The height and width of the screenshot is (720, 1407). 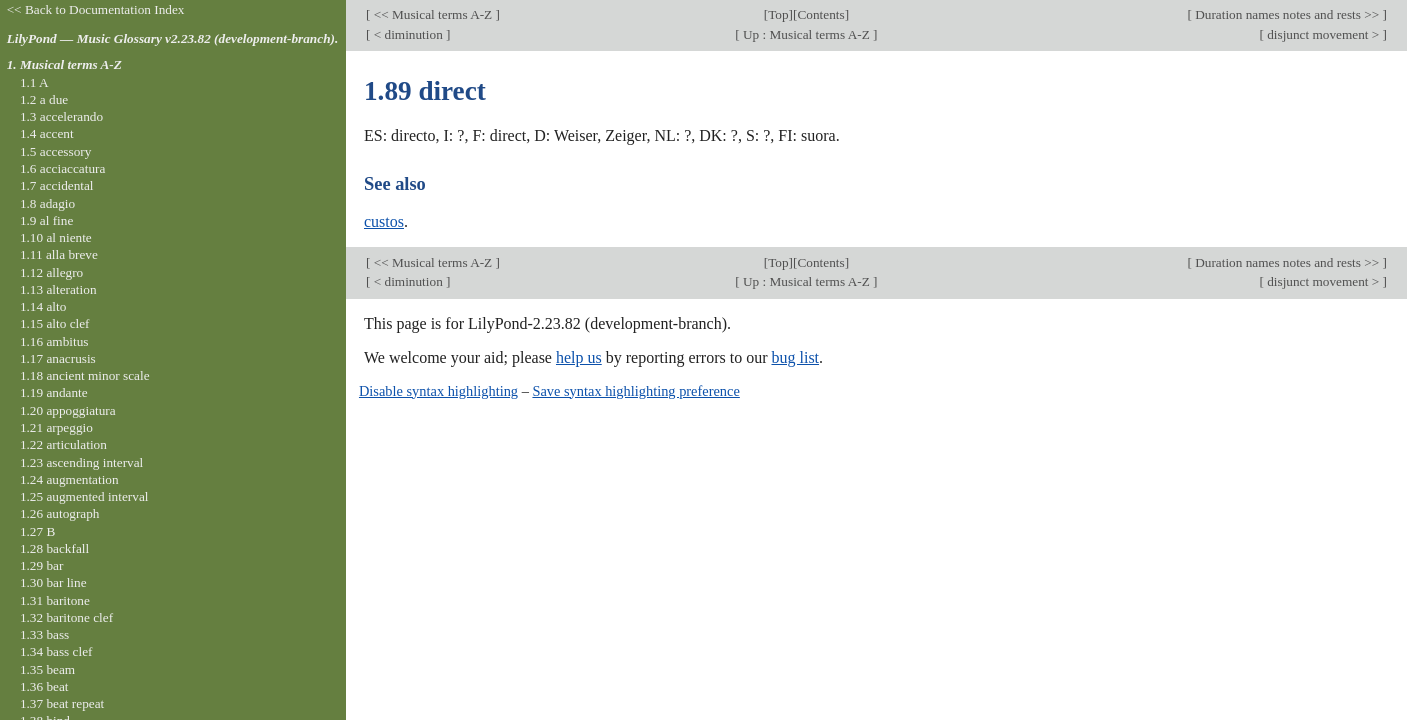 I want to click on 1.9 al fine, so click(x=46, y=220).